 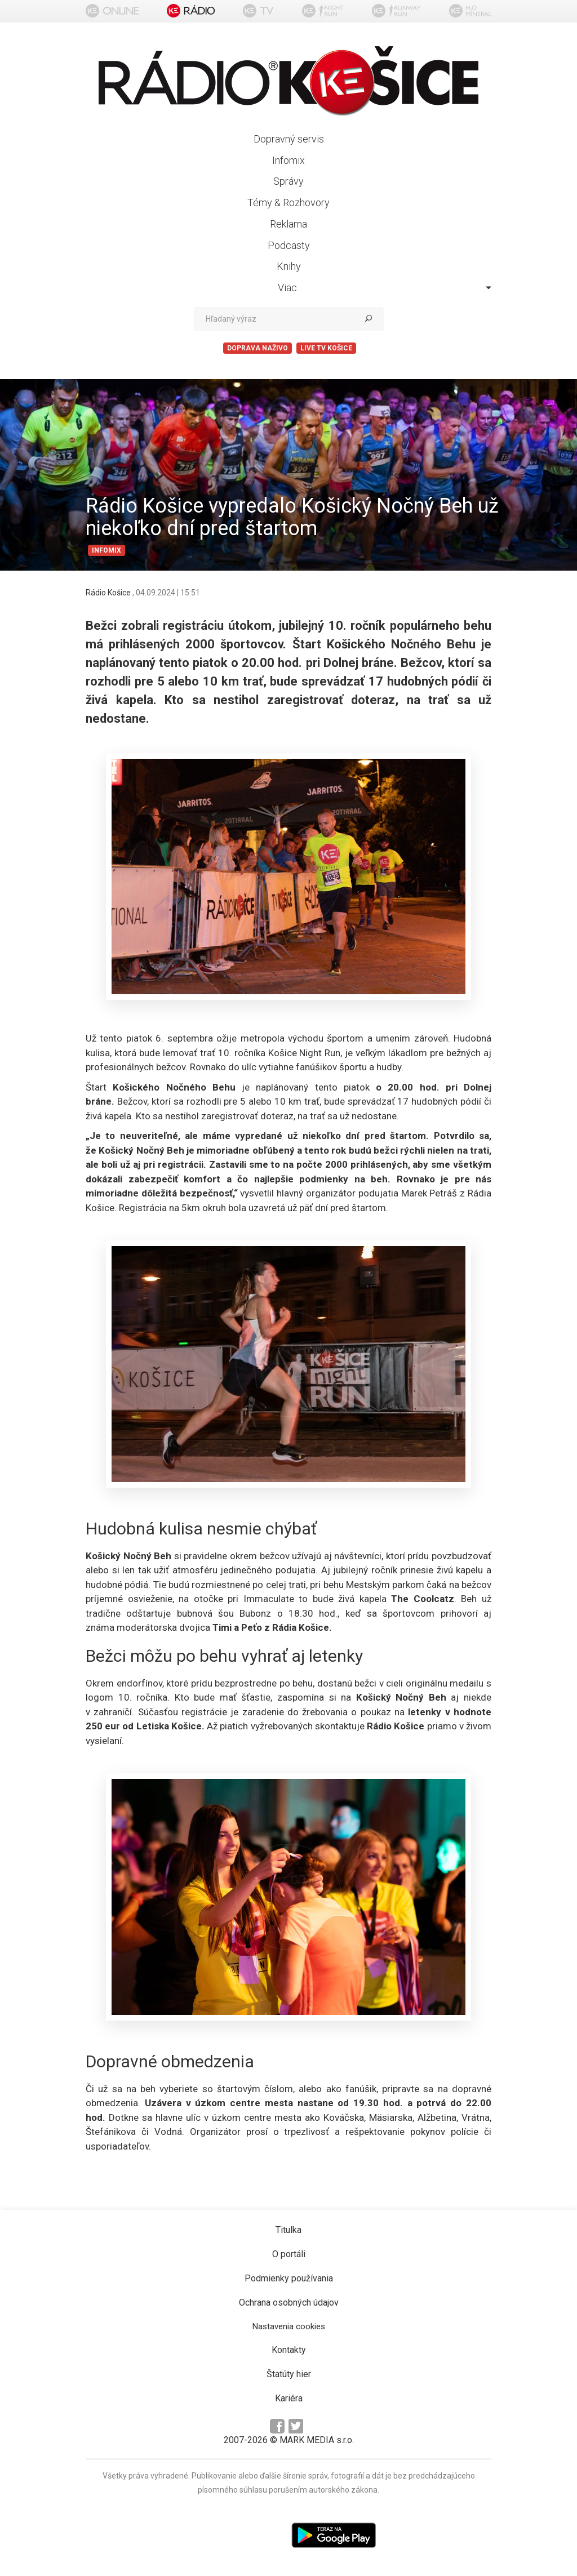 I want to click on Infomix, so click(x=288, y=160).